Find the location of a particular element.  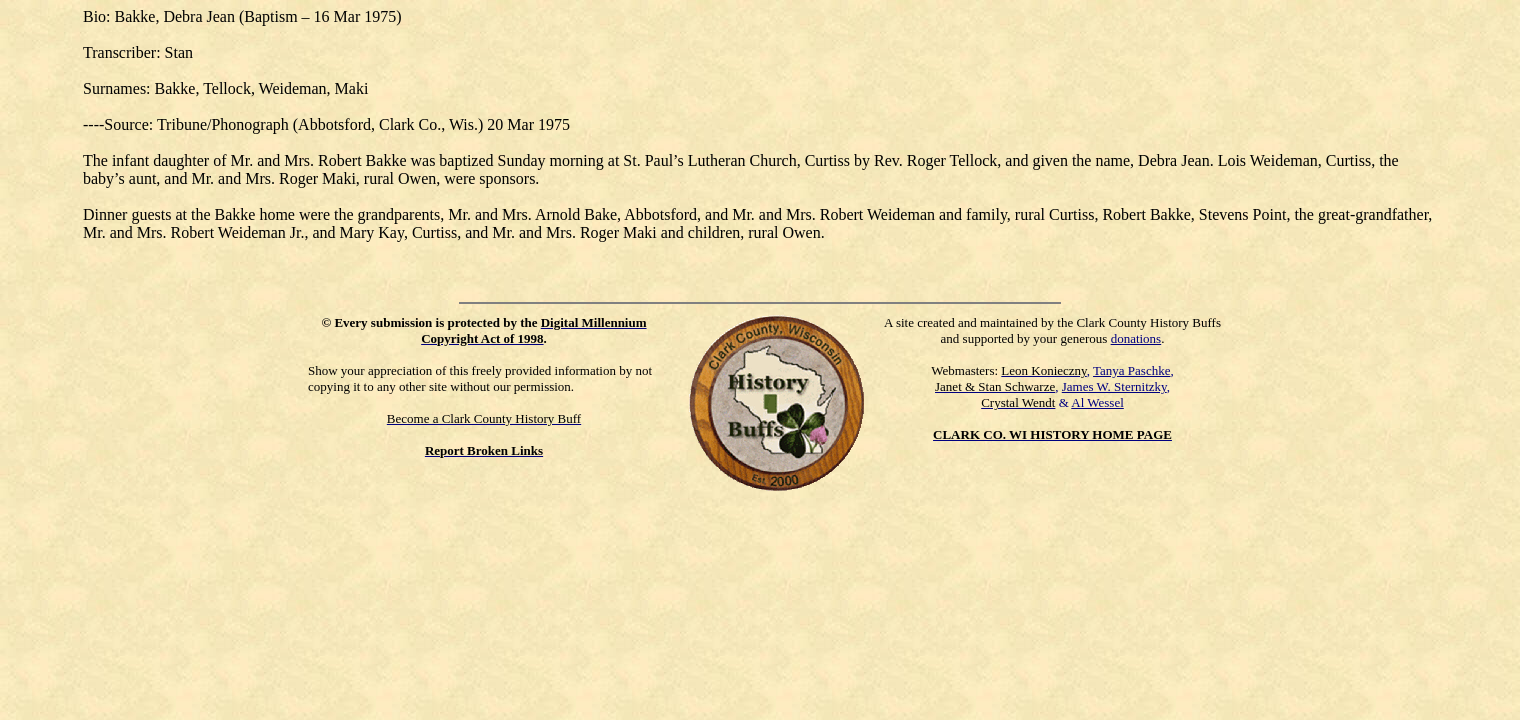

James W. Sternitzky is located at coordinates (1114, 386).